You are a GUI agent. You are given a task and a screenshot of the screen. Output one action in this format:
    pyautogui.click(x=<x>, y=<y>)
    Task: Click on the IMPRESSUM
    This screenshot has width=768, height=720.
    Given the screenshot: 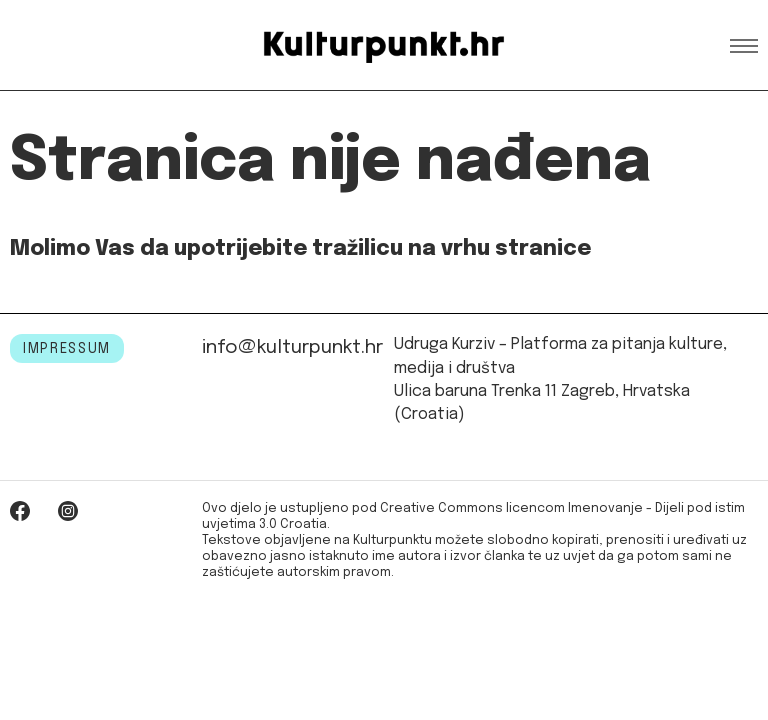 What is the action you would take?
    pyautogui.click(x=67, y=349)
    